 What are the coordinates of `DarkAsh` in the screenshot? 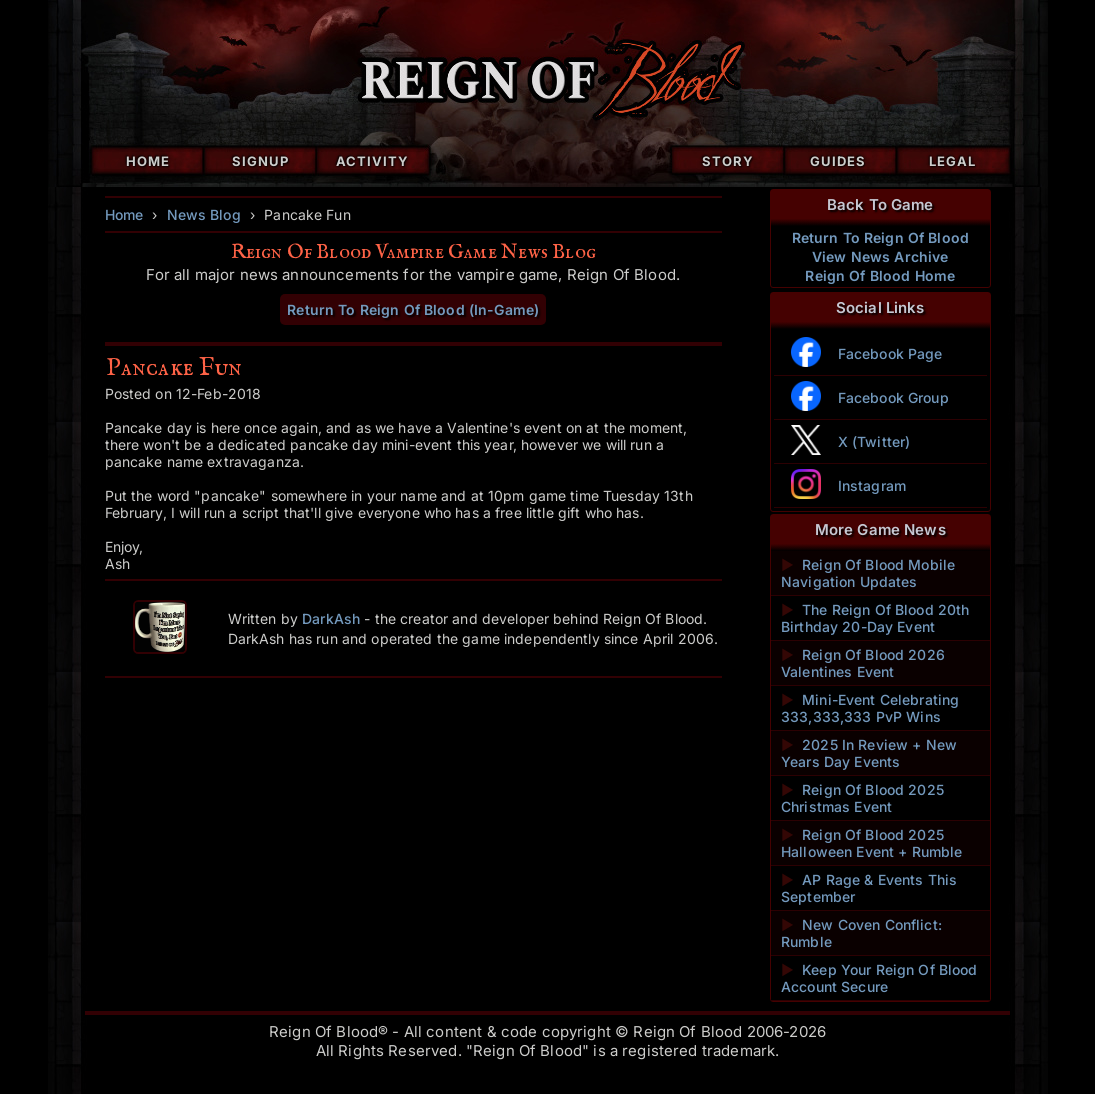 It's located at (331, 618).